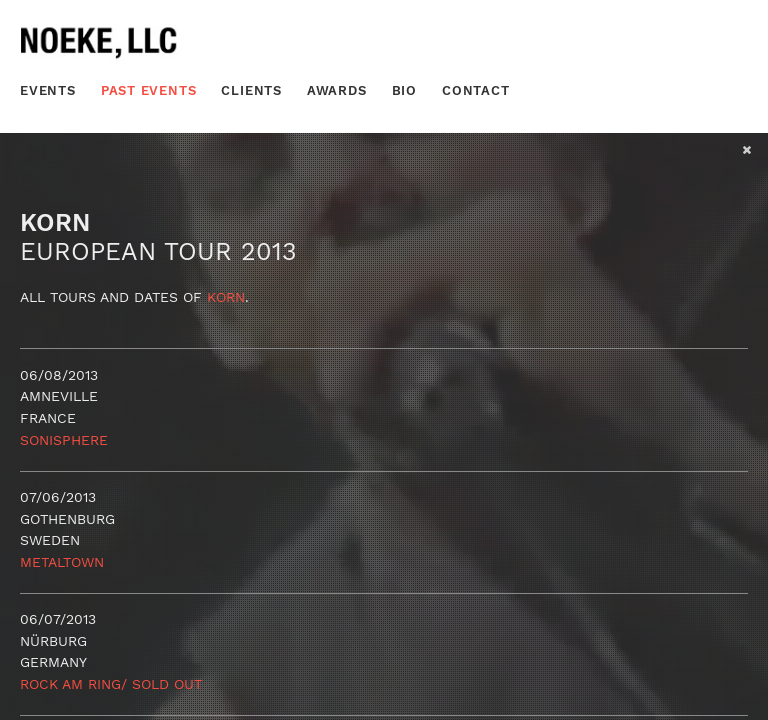 Image resolution: width=768 pixels, height=720 pixels. Describe the element at coordinates (226, 297) in the screenshot. I see `Korn` at that location.